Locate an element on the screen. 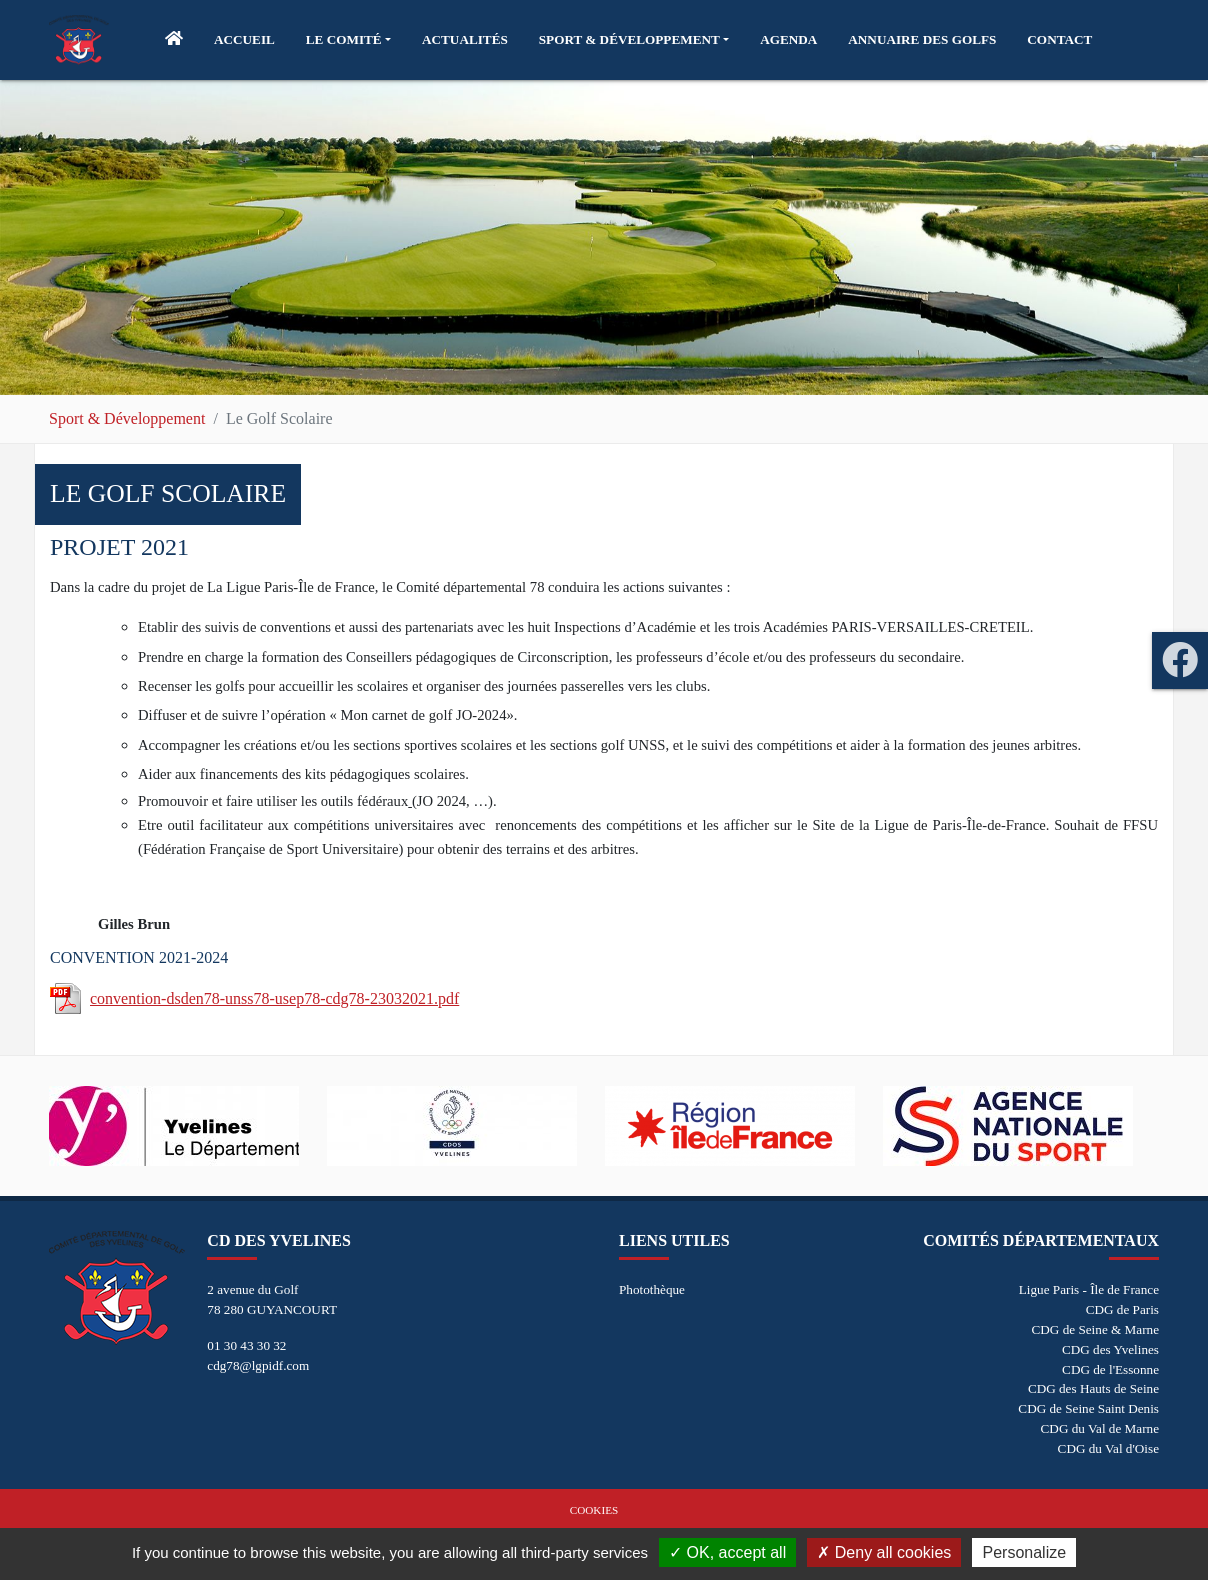  CDG du Val de Marne is located at coordinates (1100, 1428).